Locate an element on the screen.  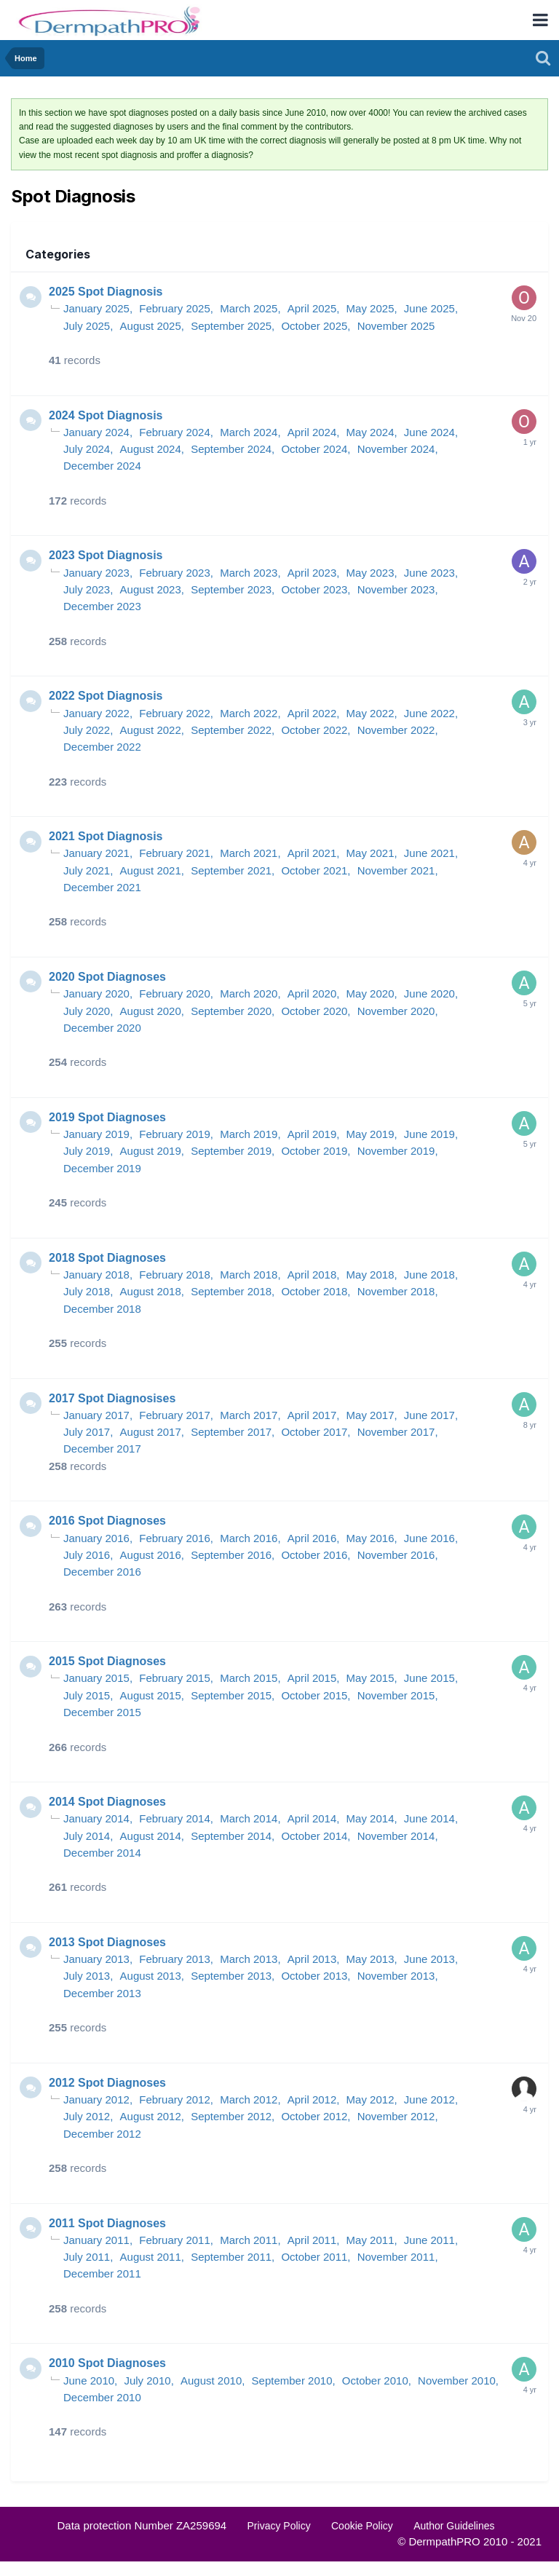
August 2023 is located at coordinates (150, 589).